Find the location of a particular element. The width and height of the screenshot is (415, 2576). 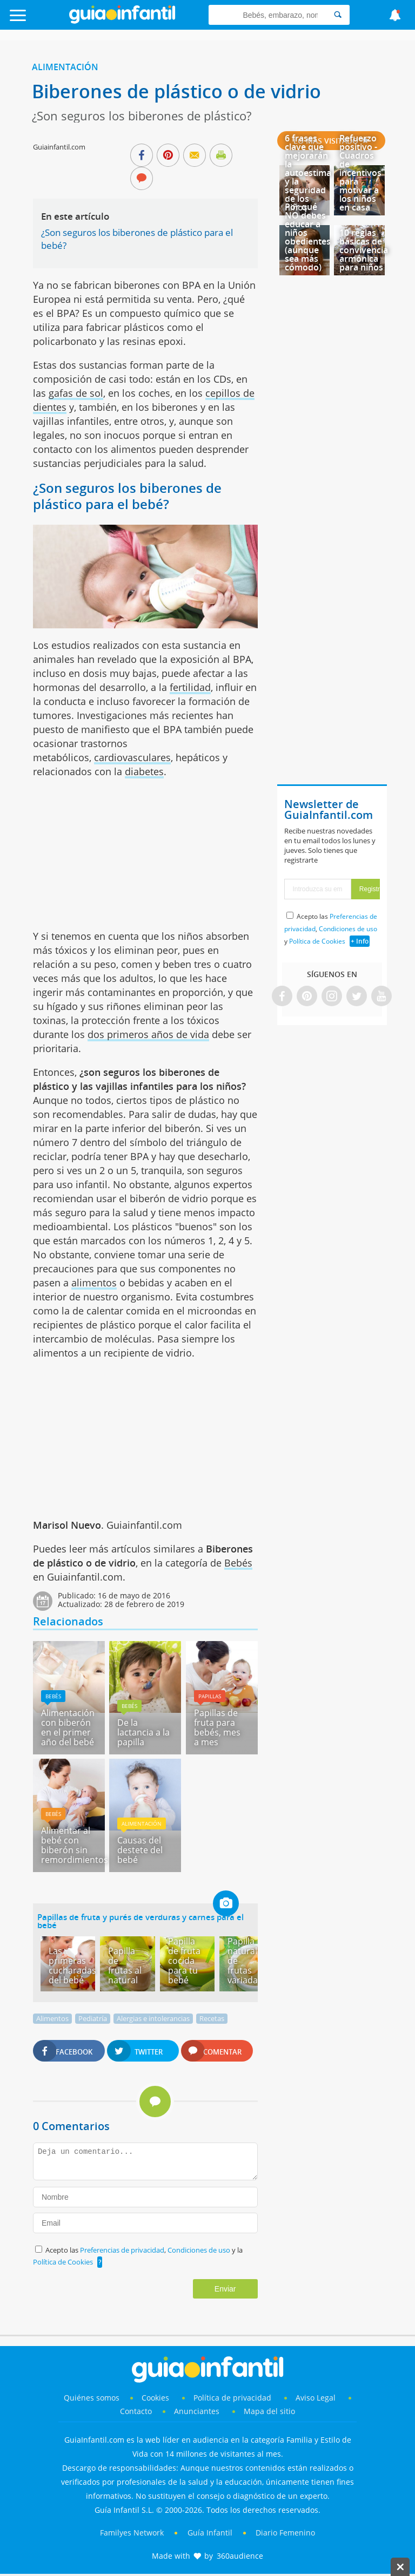

Bebés is located at coordinates (238, 1562).